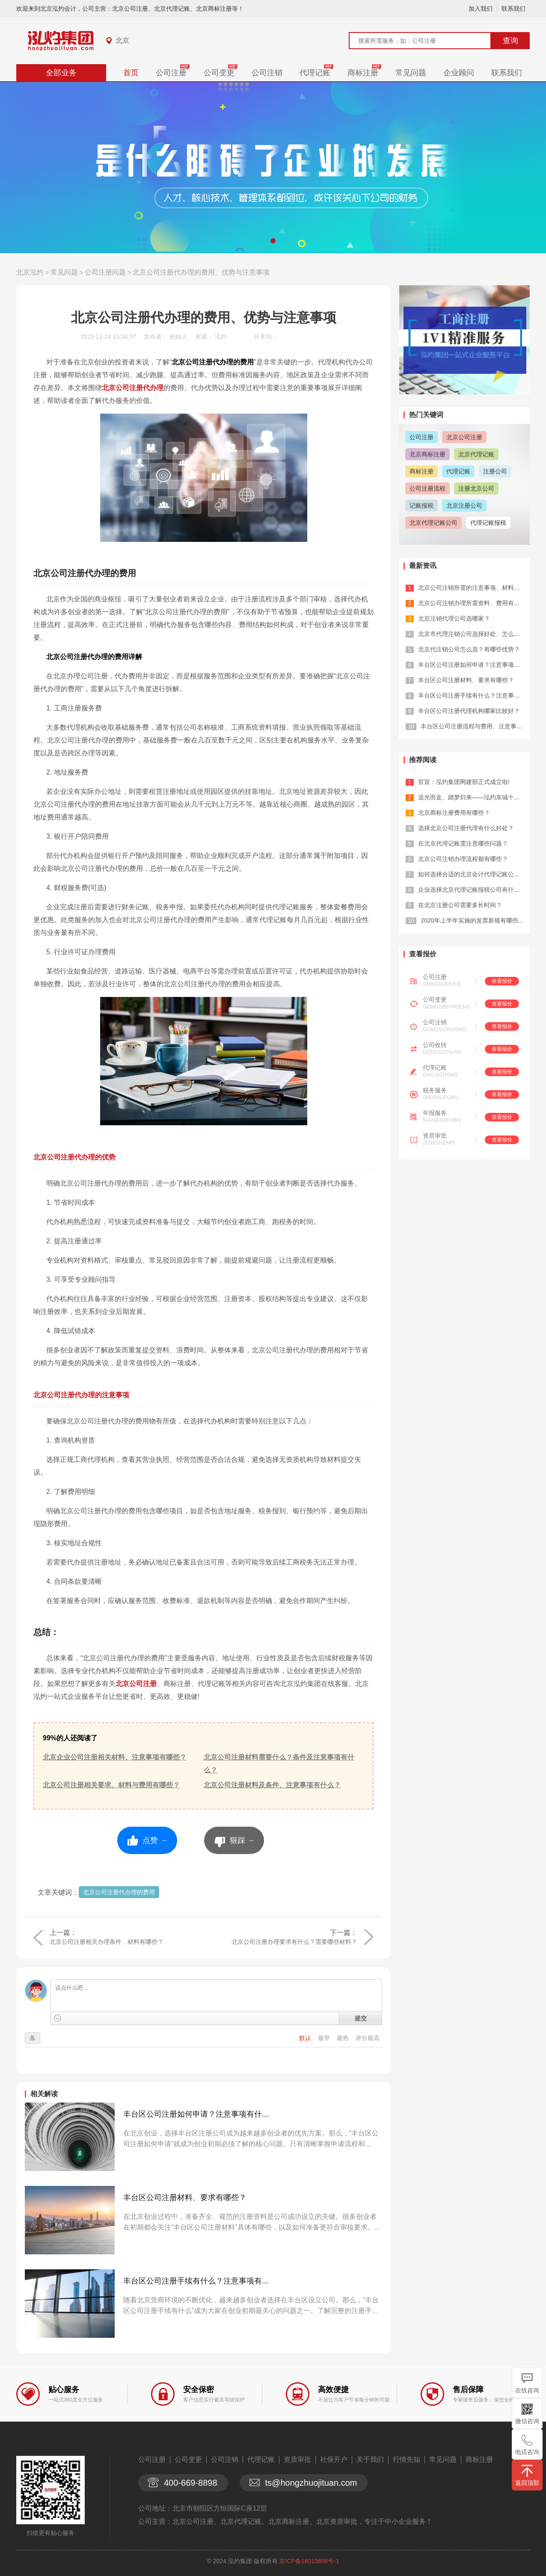 The width and height of the screenshot is (546, 2576). What do you see at coordinates (477, 726) in the screenshot?
I see `丰台区公司注册流程与费用、注意事项有...` at bounding box center [477, 726].